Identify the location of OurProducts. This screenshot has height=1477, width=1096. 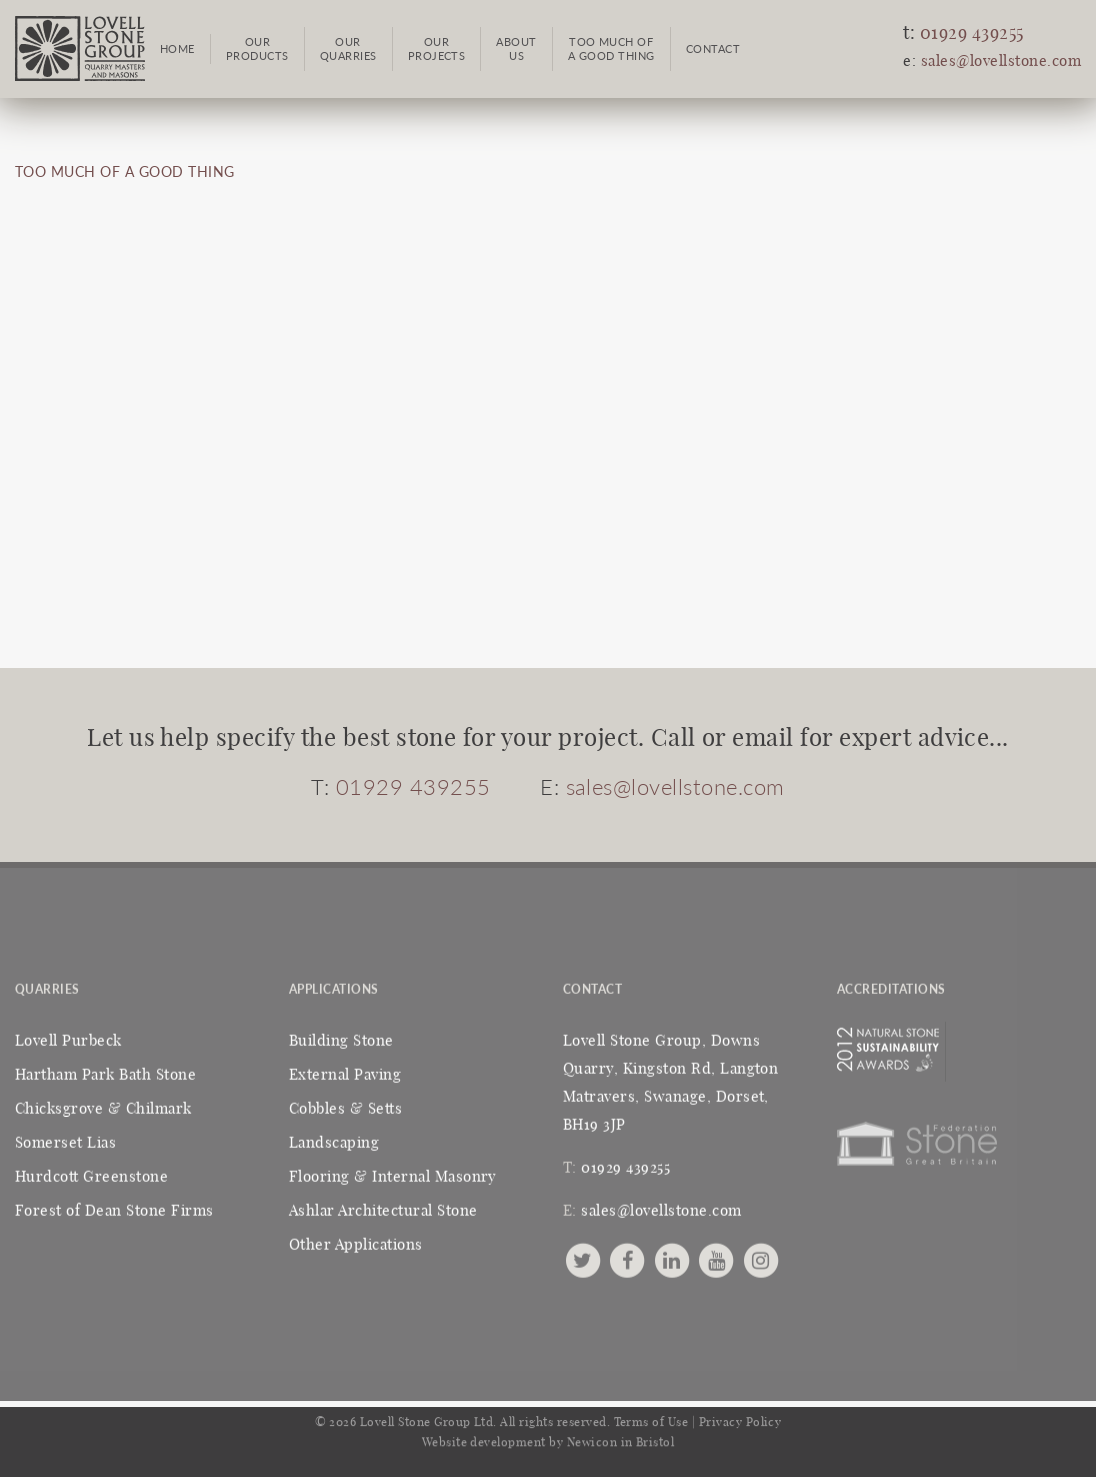
(257, 48).